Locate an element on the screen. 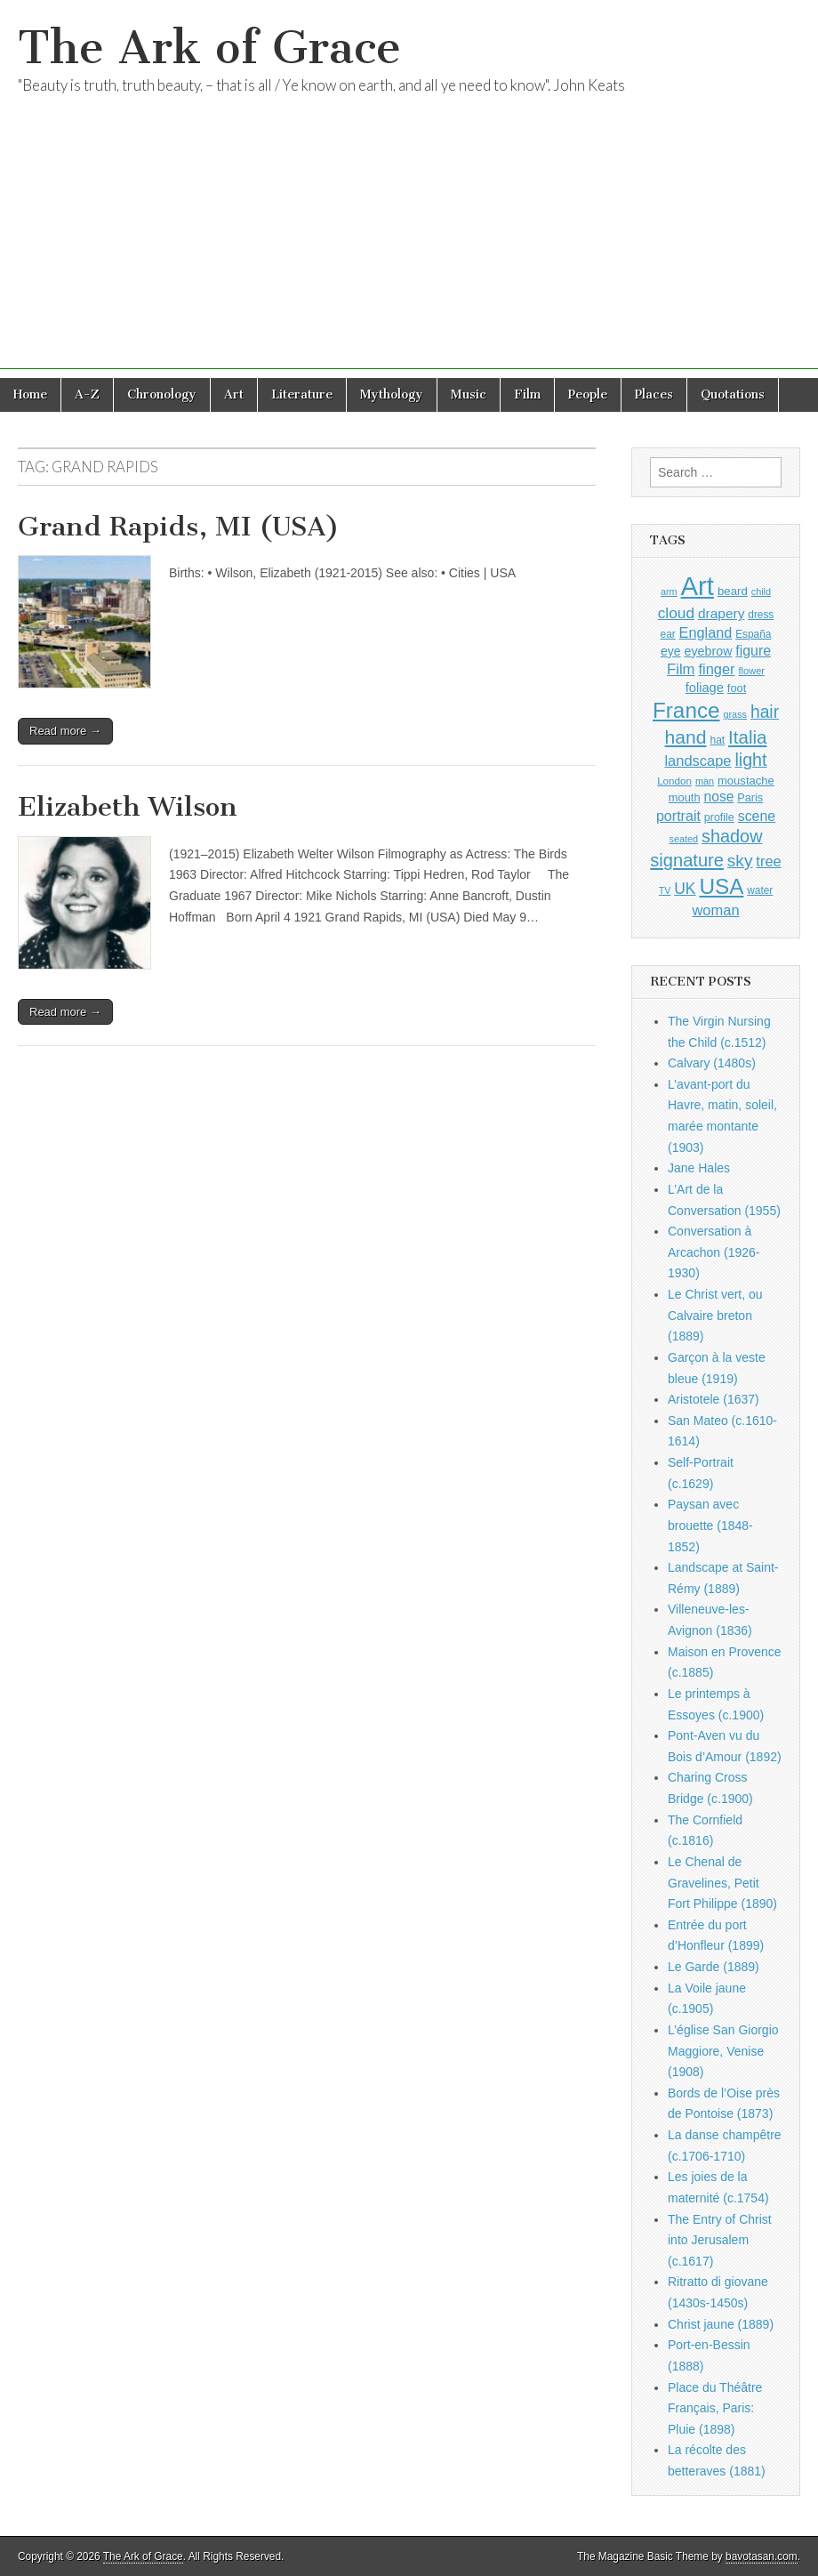 The width and height of the screenshot is (818, 2576). shadow [shadow (2,293 items)] is located at coordinates (732, 836).